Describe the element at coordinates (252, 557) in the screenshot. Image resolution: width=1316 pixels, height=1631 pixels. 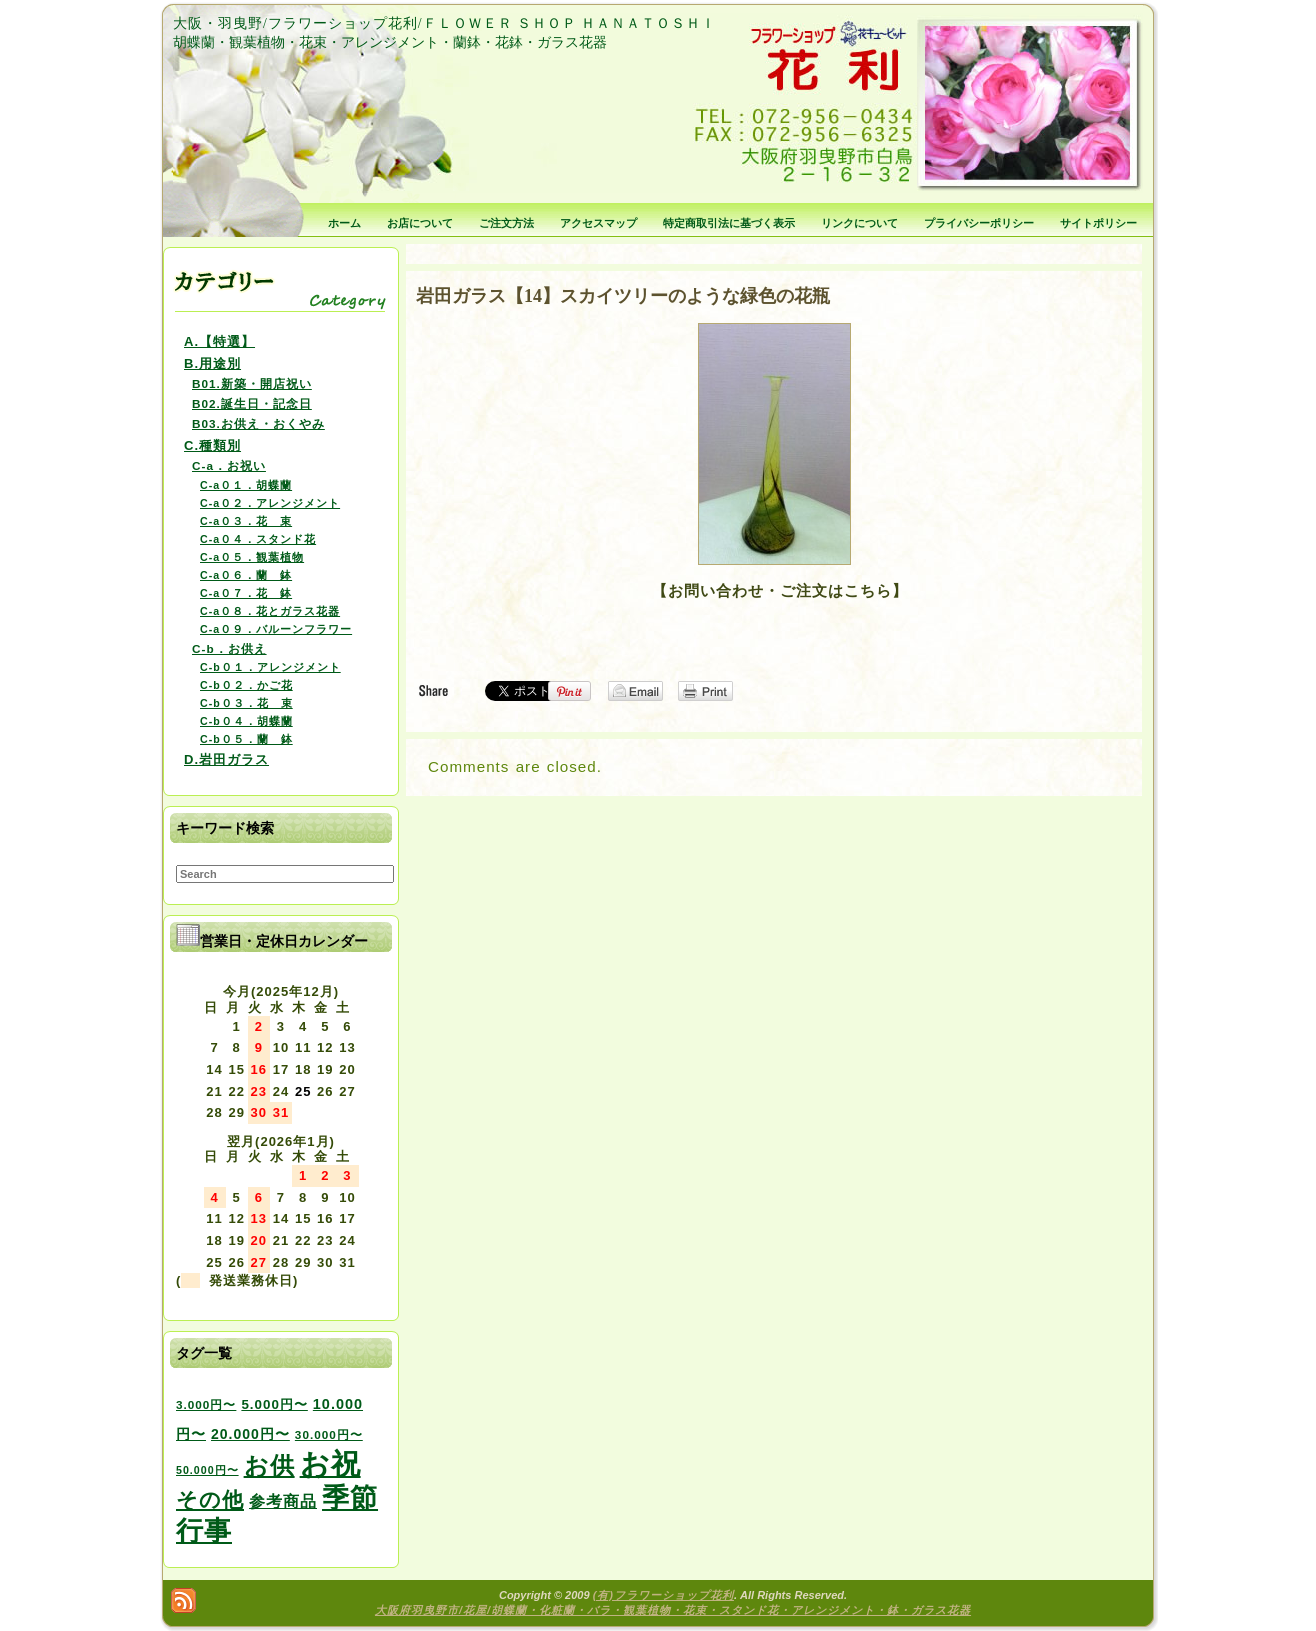
I see `C-a０５．観葉植物` at that location.